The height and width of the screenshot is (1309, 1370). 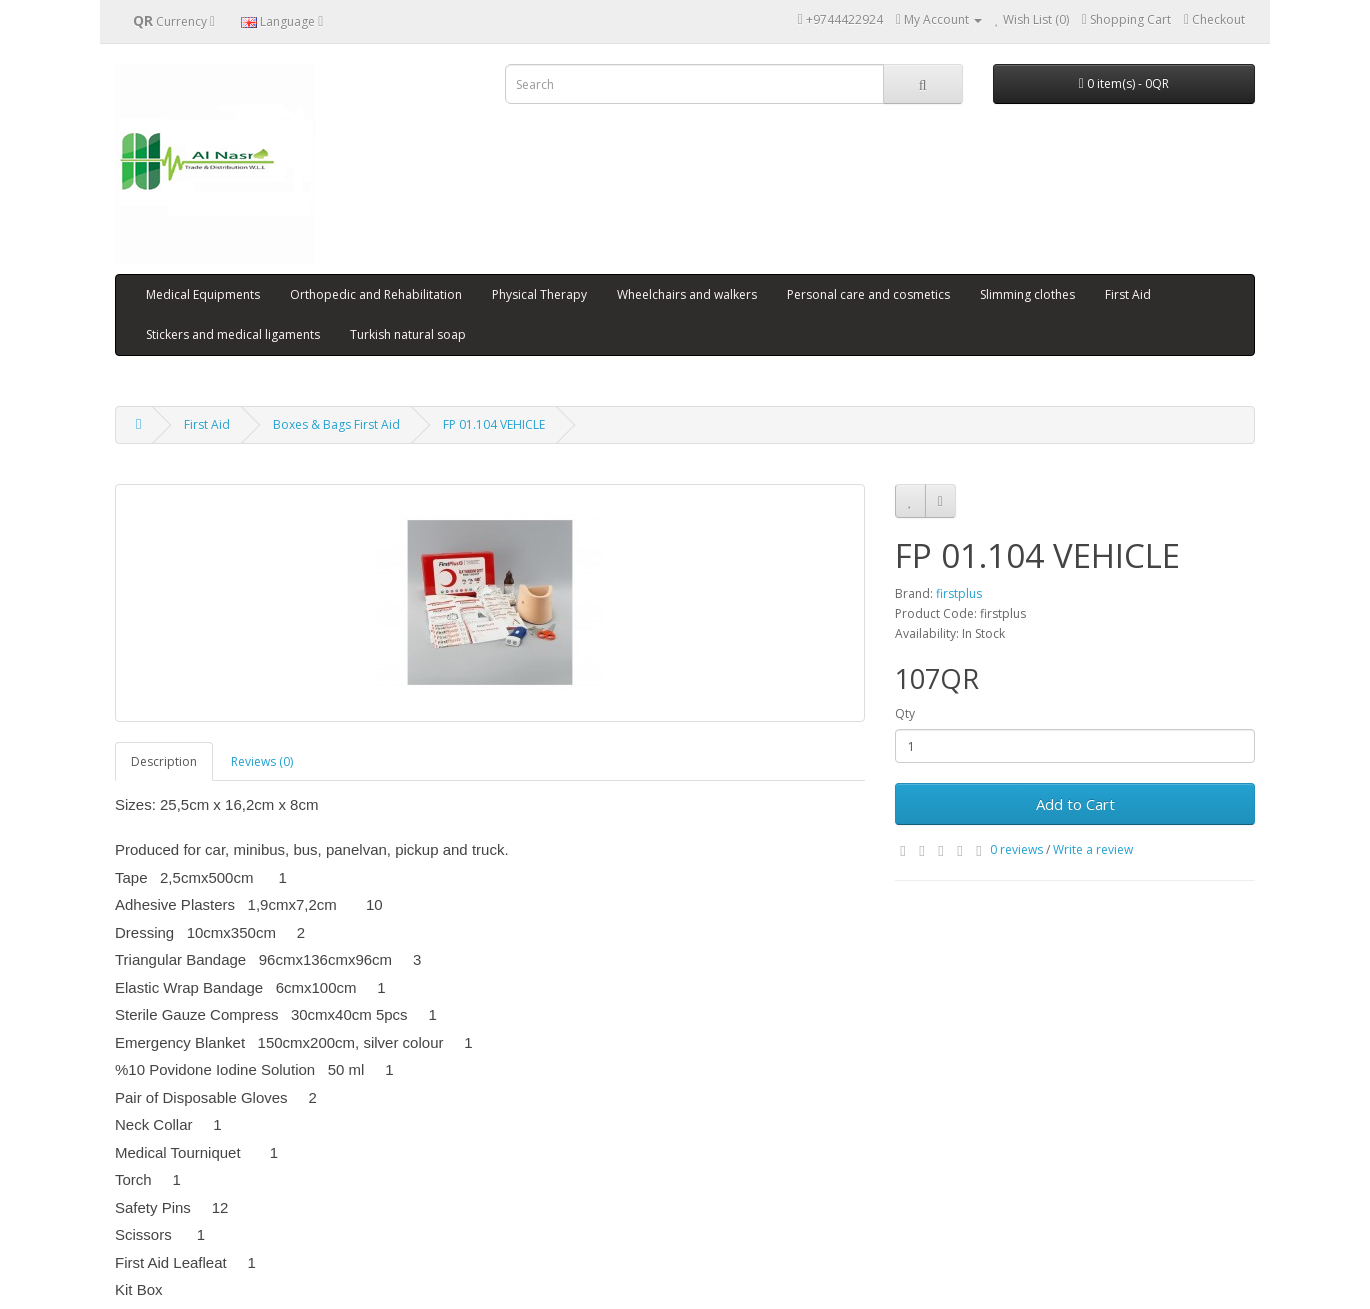 I want to click on Slimming clothes, so click(x=1027, y=294).